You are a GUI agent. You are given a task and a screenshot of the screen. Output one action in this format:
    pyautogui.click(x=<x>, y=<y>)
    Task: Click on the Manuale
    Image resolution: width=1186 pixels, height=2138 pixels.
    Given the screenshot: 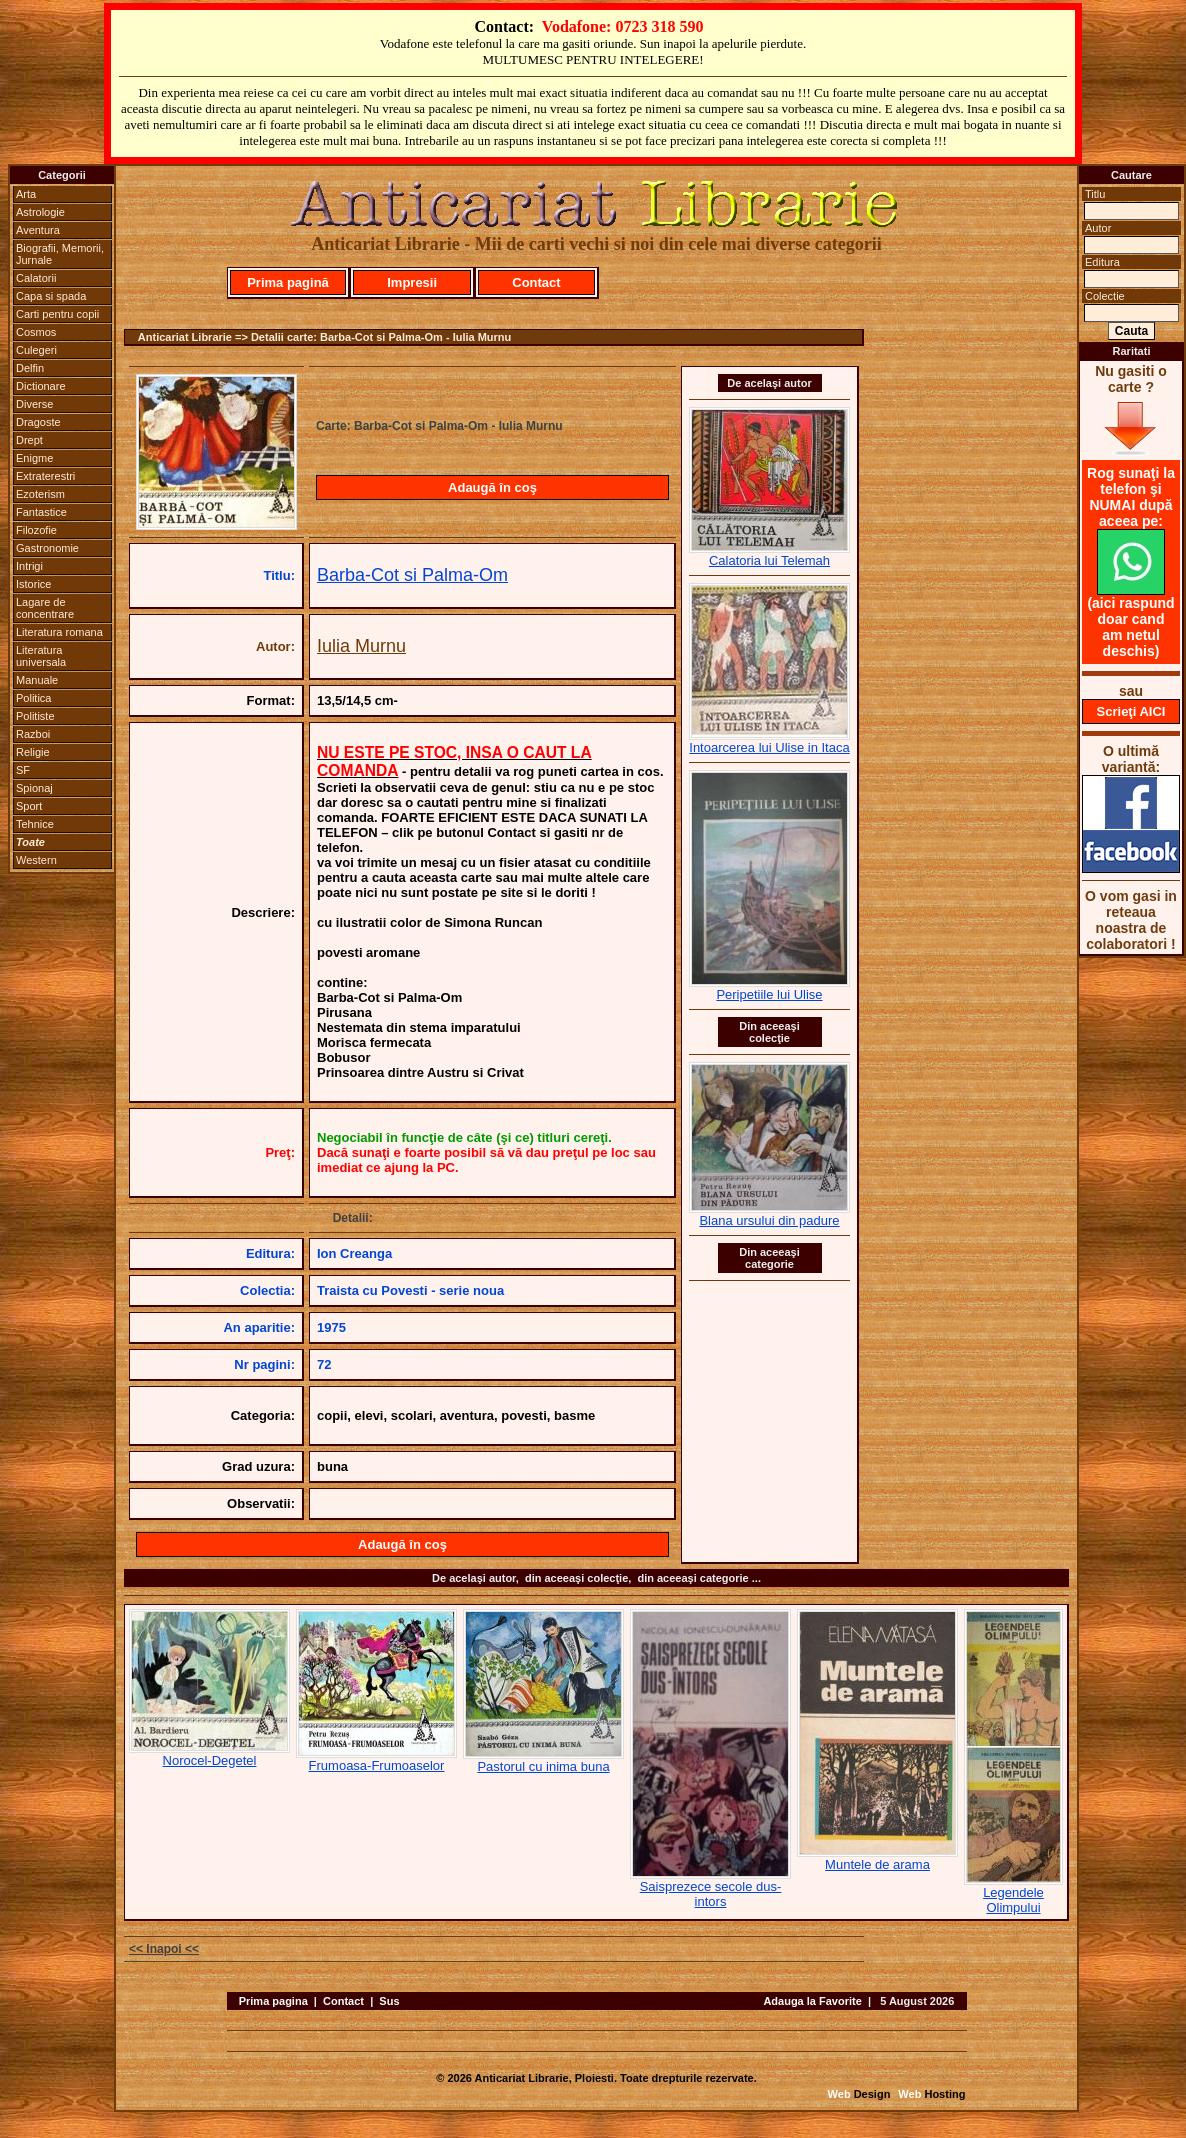 What is the action you would take?
    pyautogui.click(x=37, y=680)
    